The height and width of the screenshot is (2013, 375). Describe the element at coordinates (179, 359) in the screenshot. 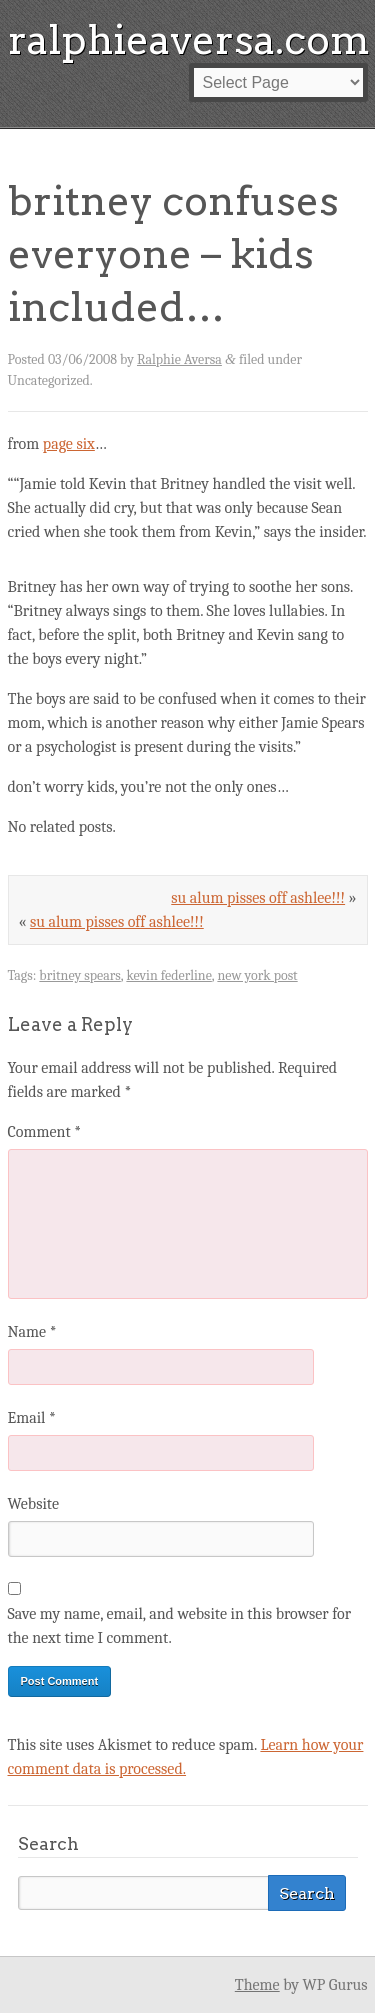

I see `Ralphie Aversa` at that location.